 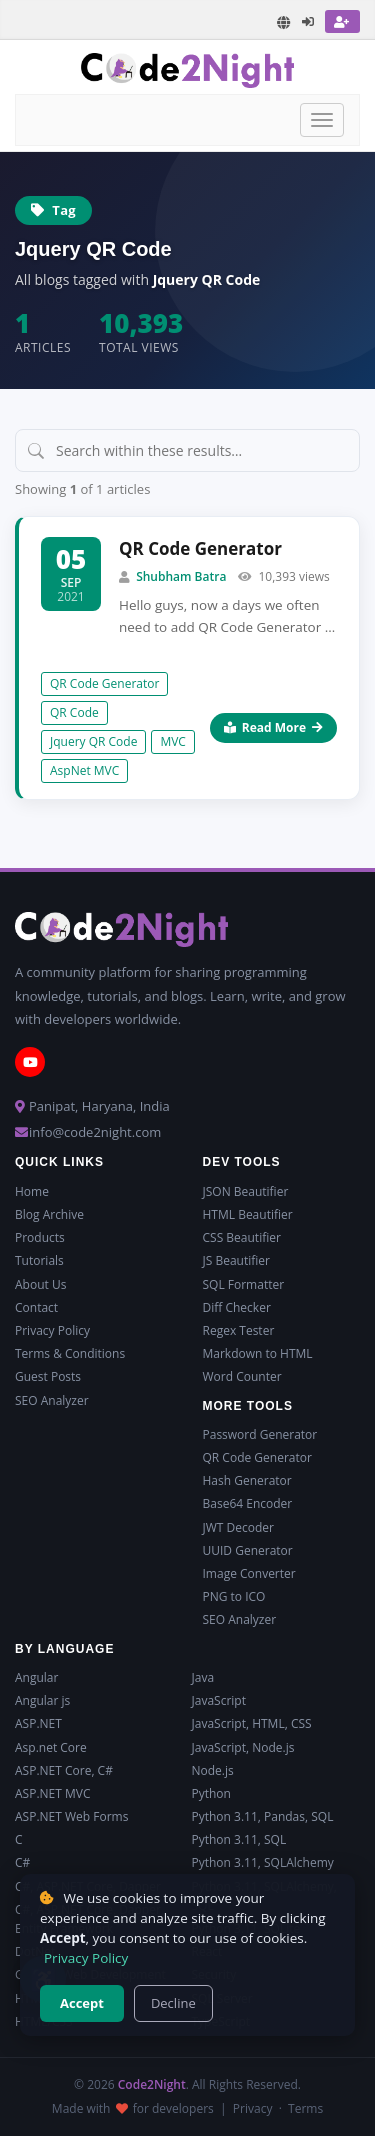 What do you see at coordinates (242, 1237) in the screenshot?
I see `CSS Beautifier` at bounding box center [242, 1237].